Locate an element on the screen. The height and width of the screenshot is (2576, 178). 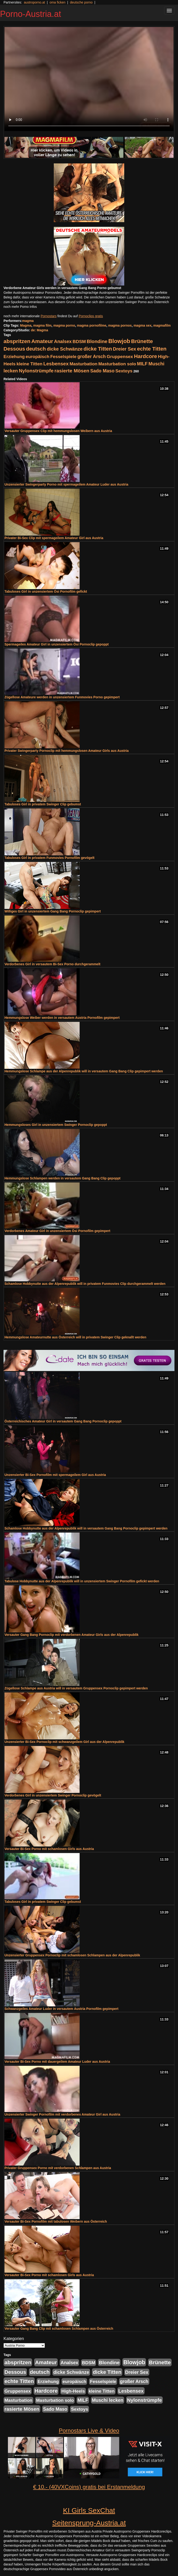
Your browser does not support the video tag. is located at coordinates (89, 79).